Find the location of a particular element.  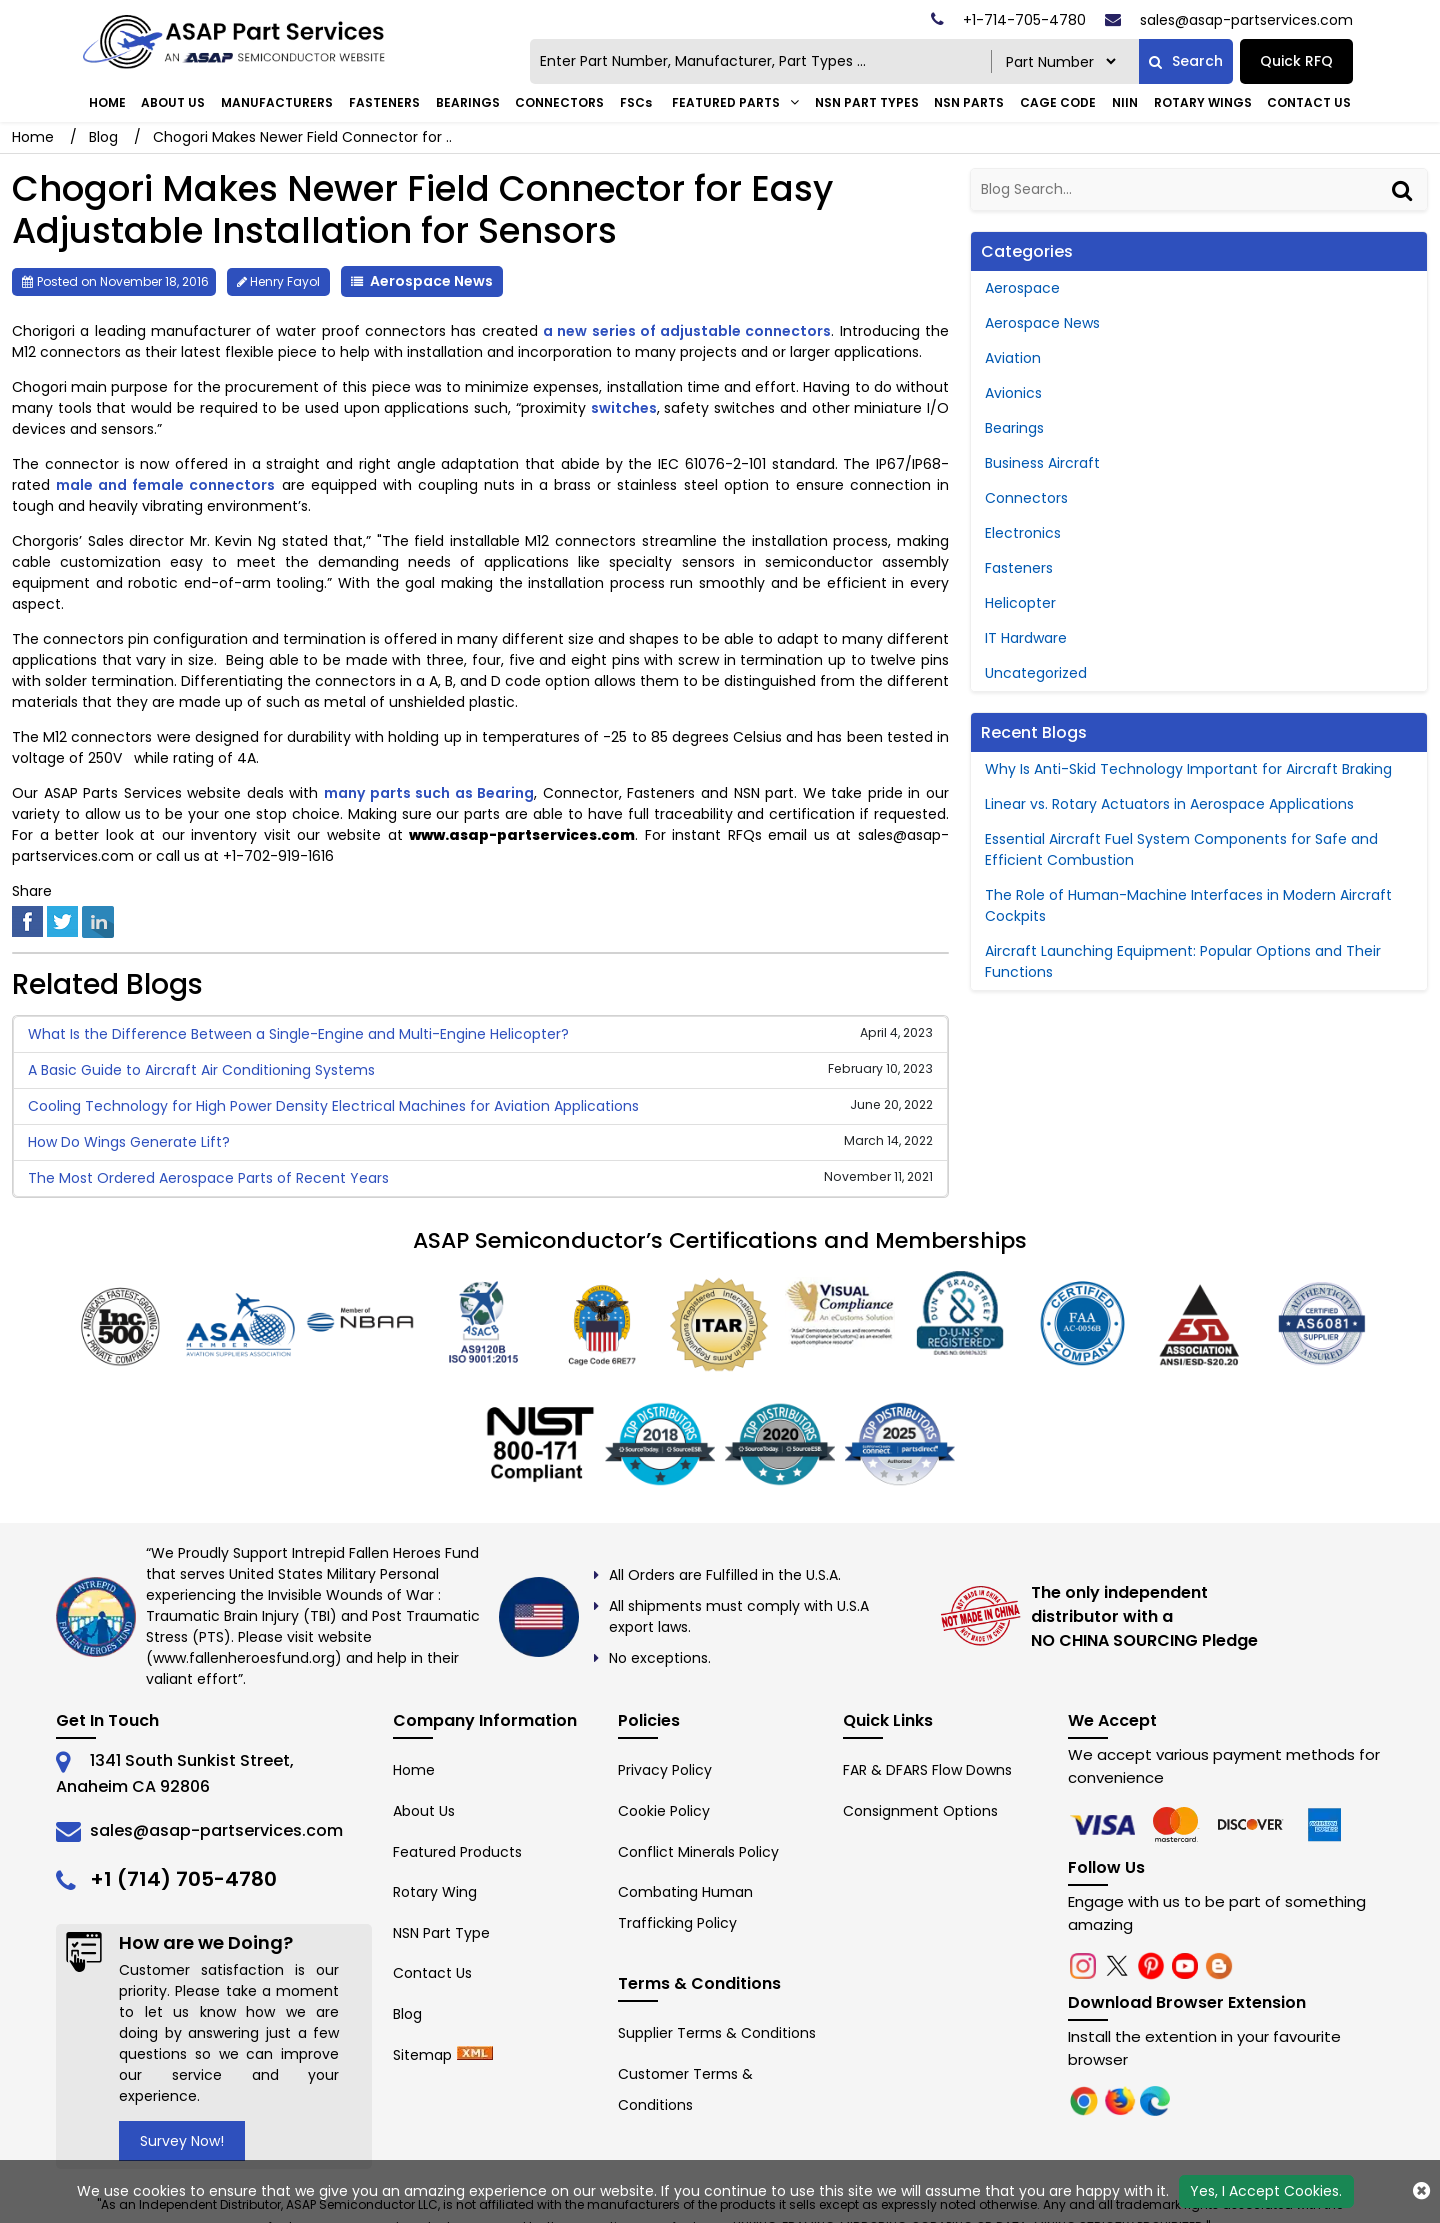

[chrome] is located at coordinates (1105, 1824).